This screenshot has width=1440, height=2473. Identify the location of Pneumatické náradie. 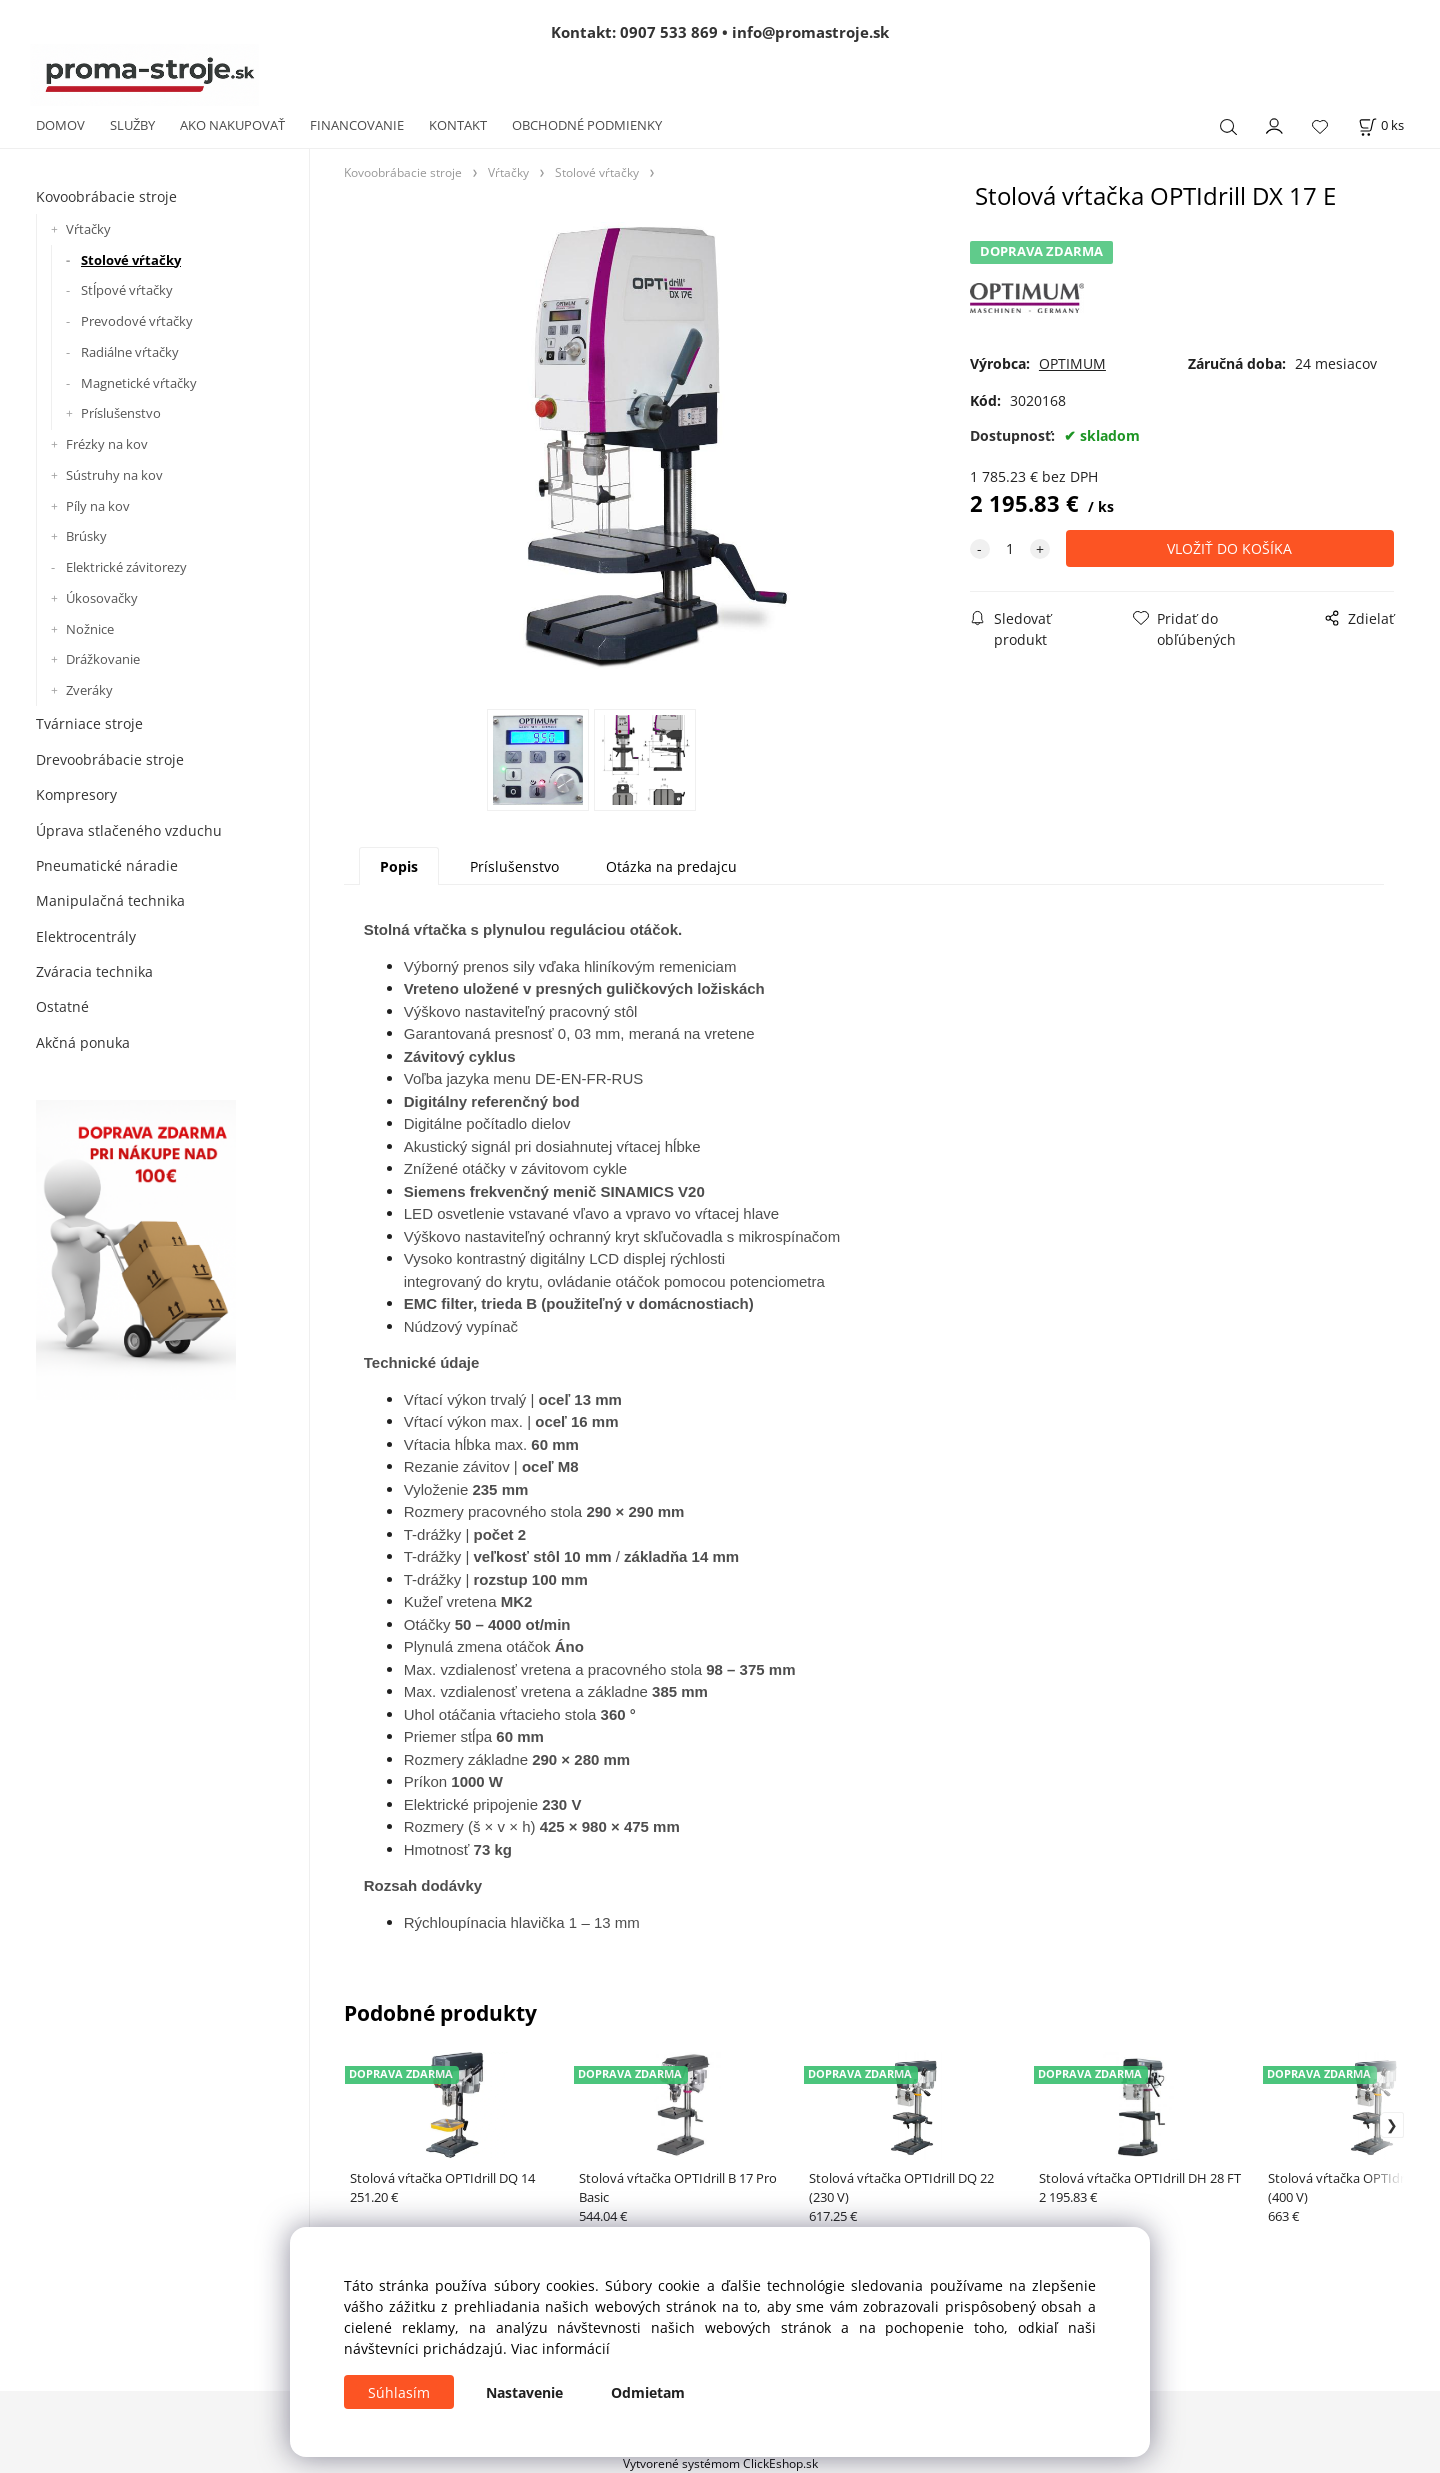
(107, 865).